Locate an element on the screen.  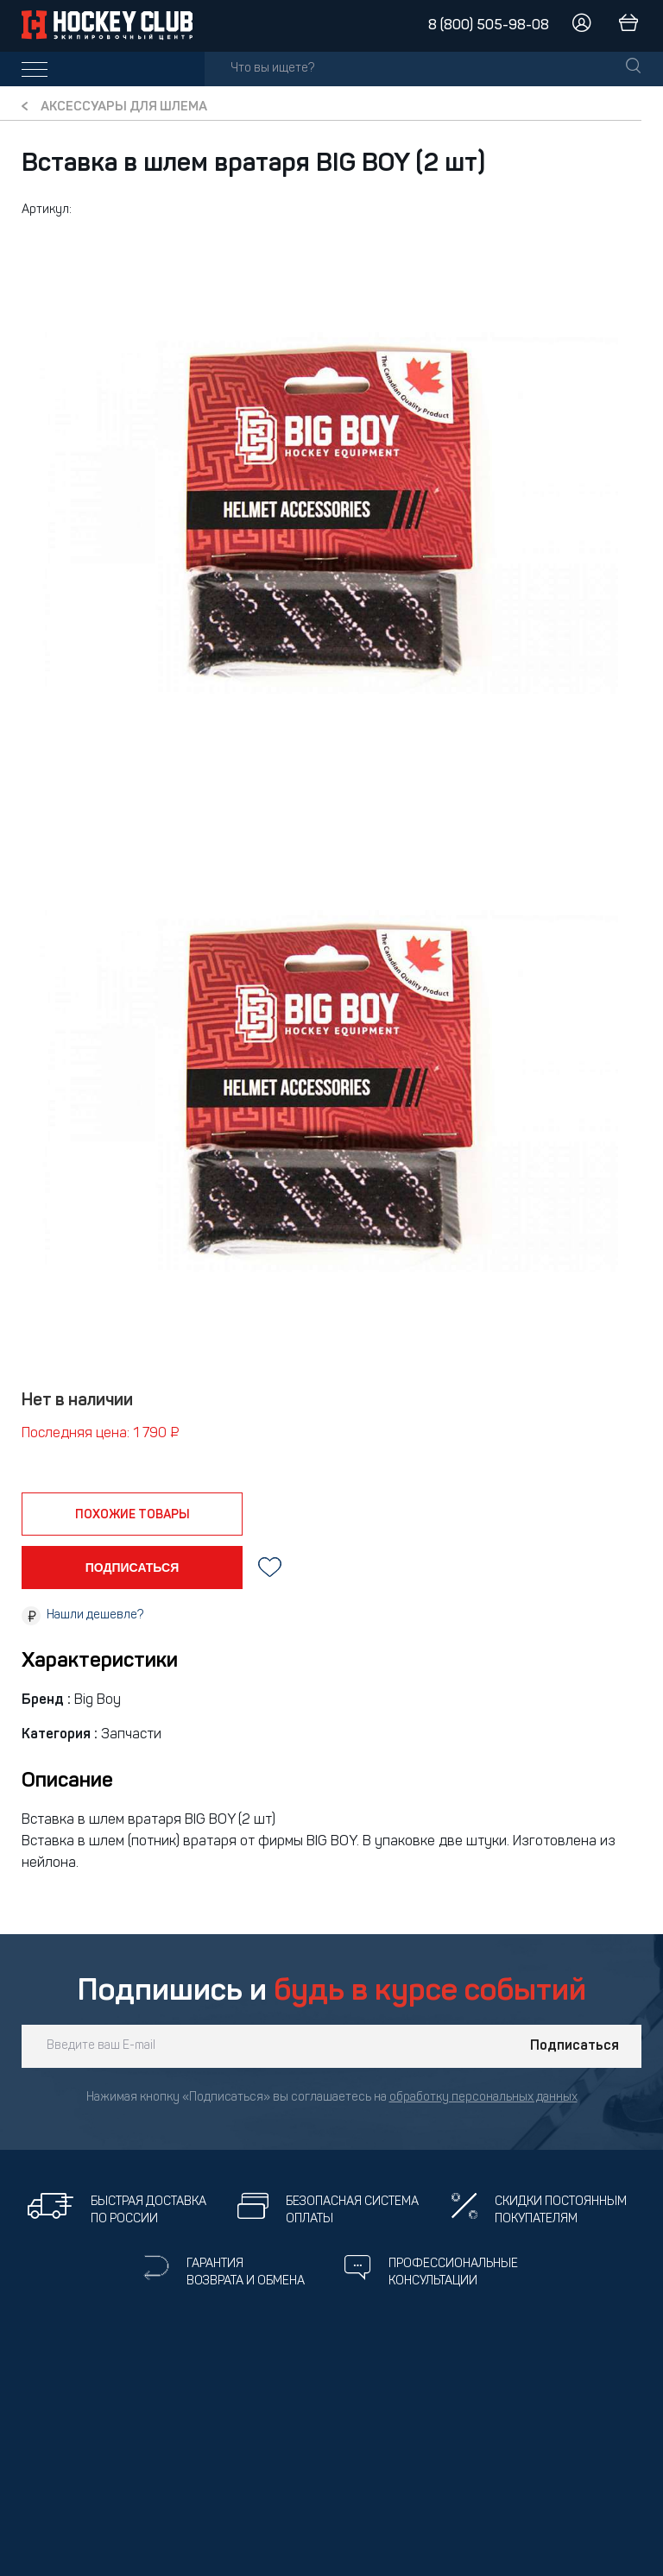
обработку персональных данных is located at coordinates (483, 2097).